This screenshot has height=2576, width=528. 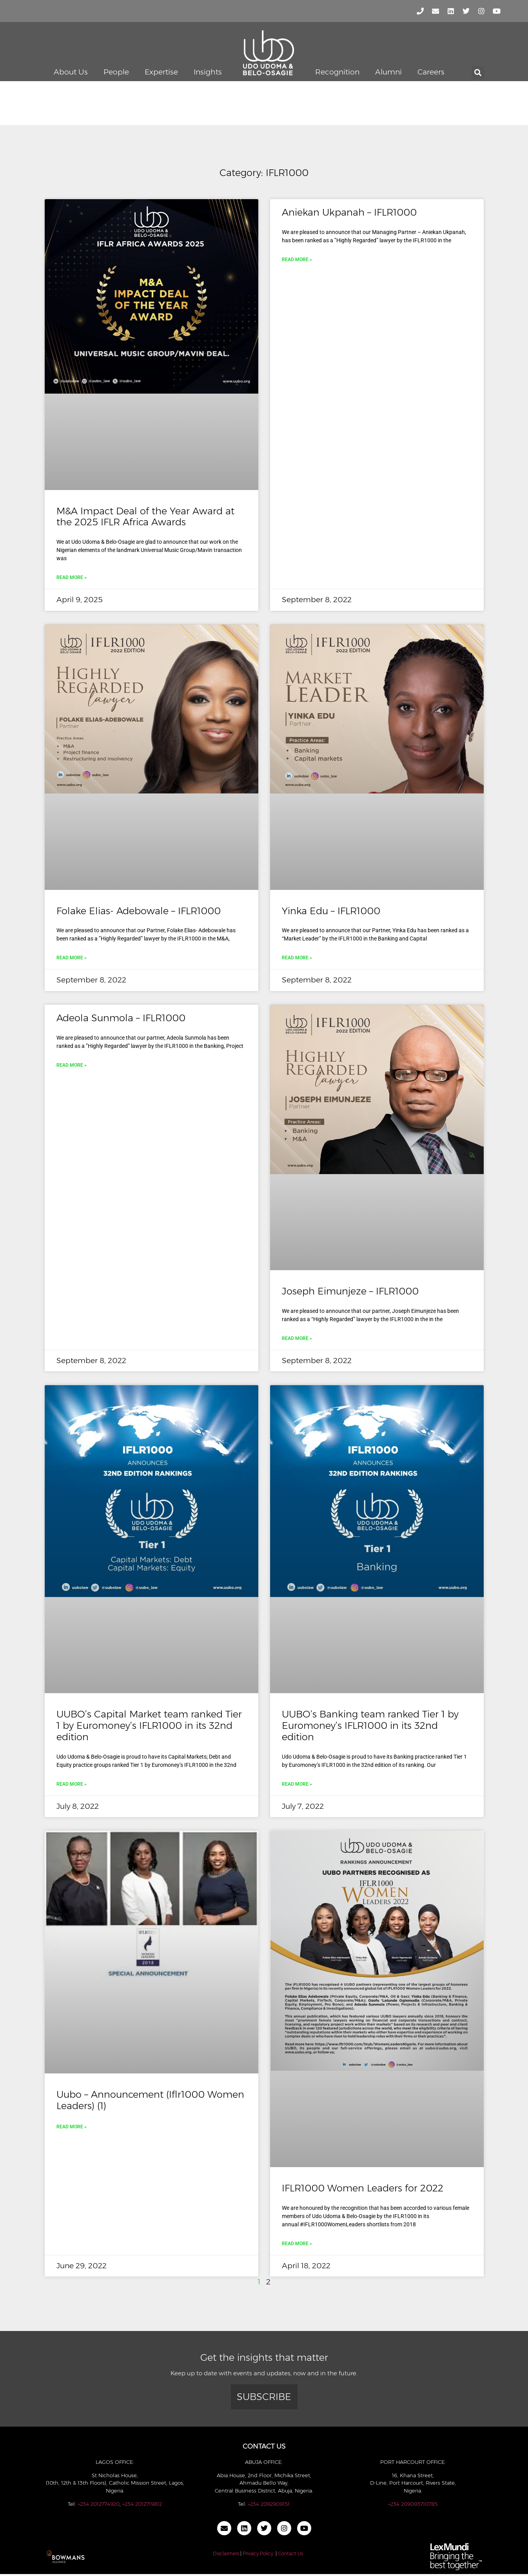 I want to click on Uubo – Announcement (Iflr1000 Women Leaders) (1), so click(x=150, y=2100).